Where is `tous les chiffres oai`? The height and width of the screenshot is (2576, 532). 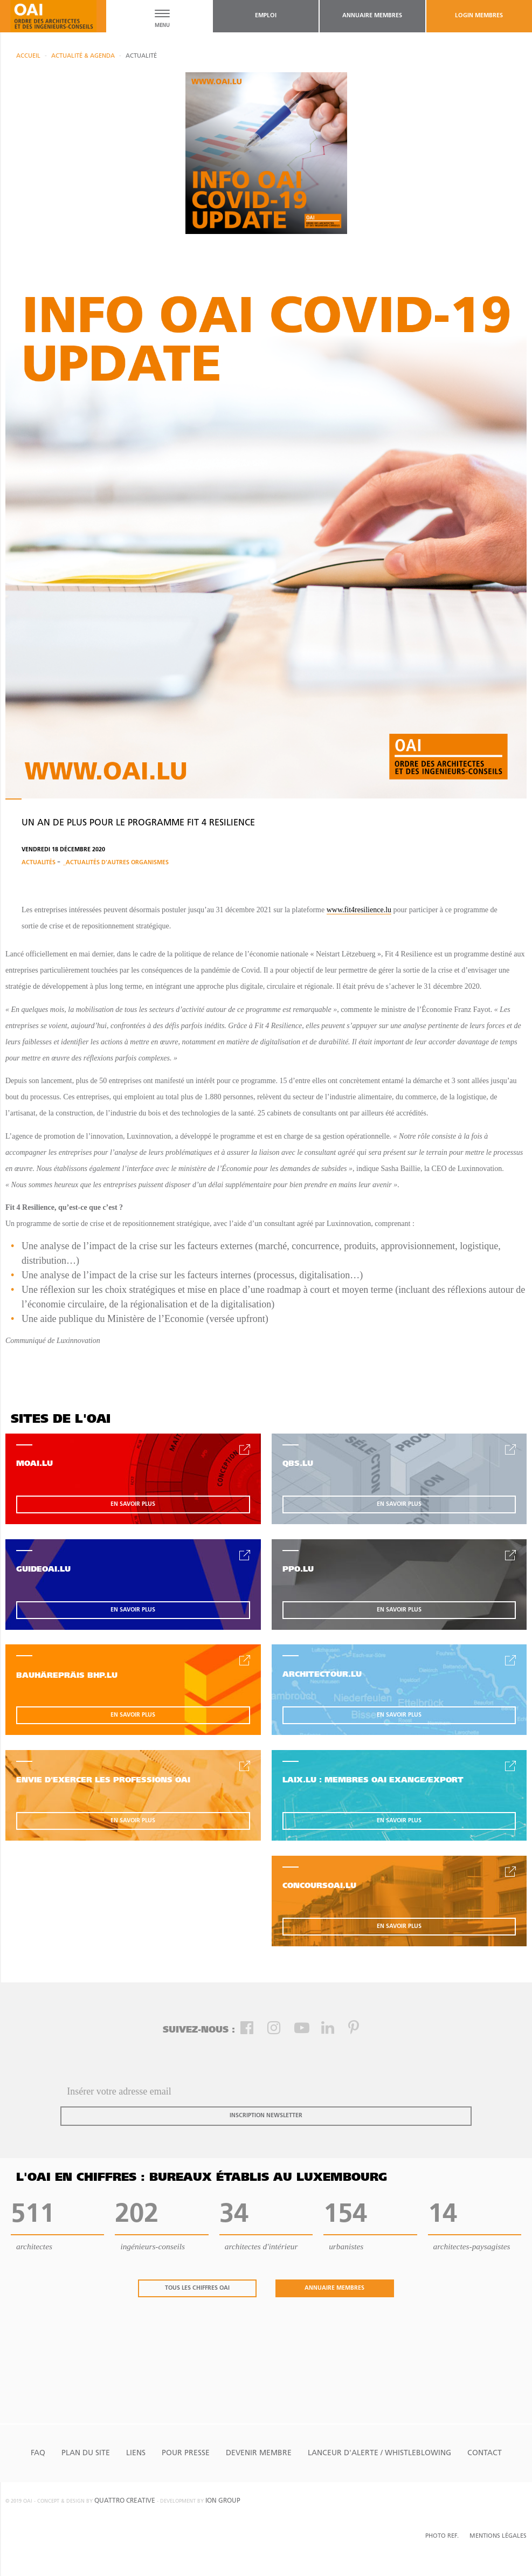
tous les chiffres oai is located at coordinates (197, 2288).